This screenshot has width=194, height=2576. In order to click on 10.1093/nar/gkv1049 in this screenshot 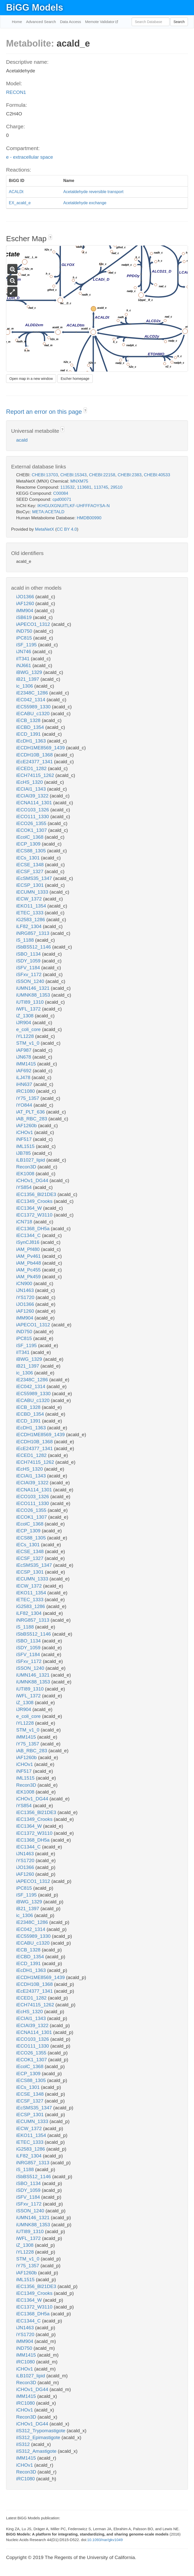, I will do `click(105, 2540)`.